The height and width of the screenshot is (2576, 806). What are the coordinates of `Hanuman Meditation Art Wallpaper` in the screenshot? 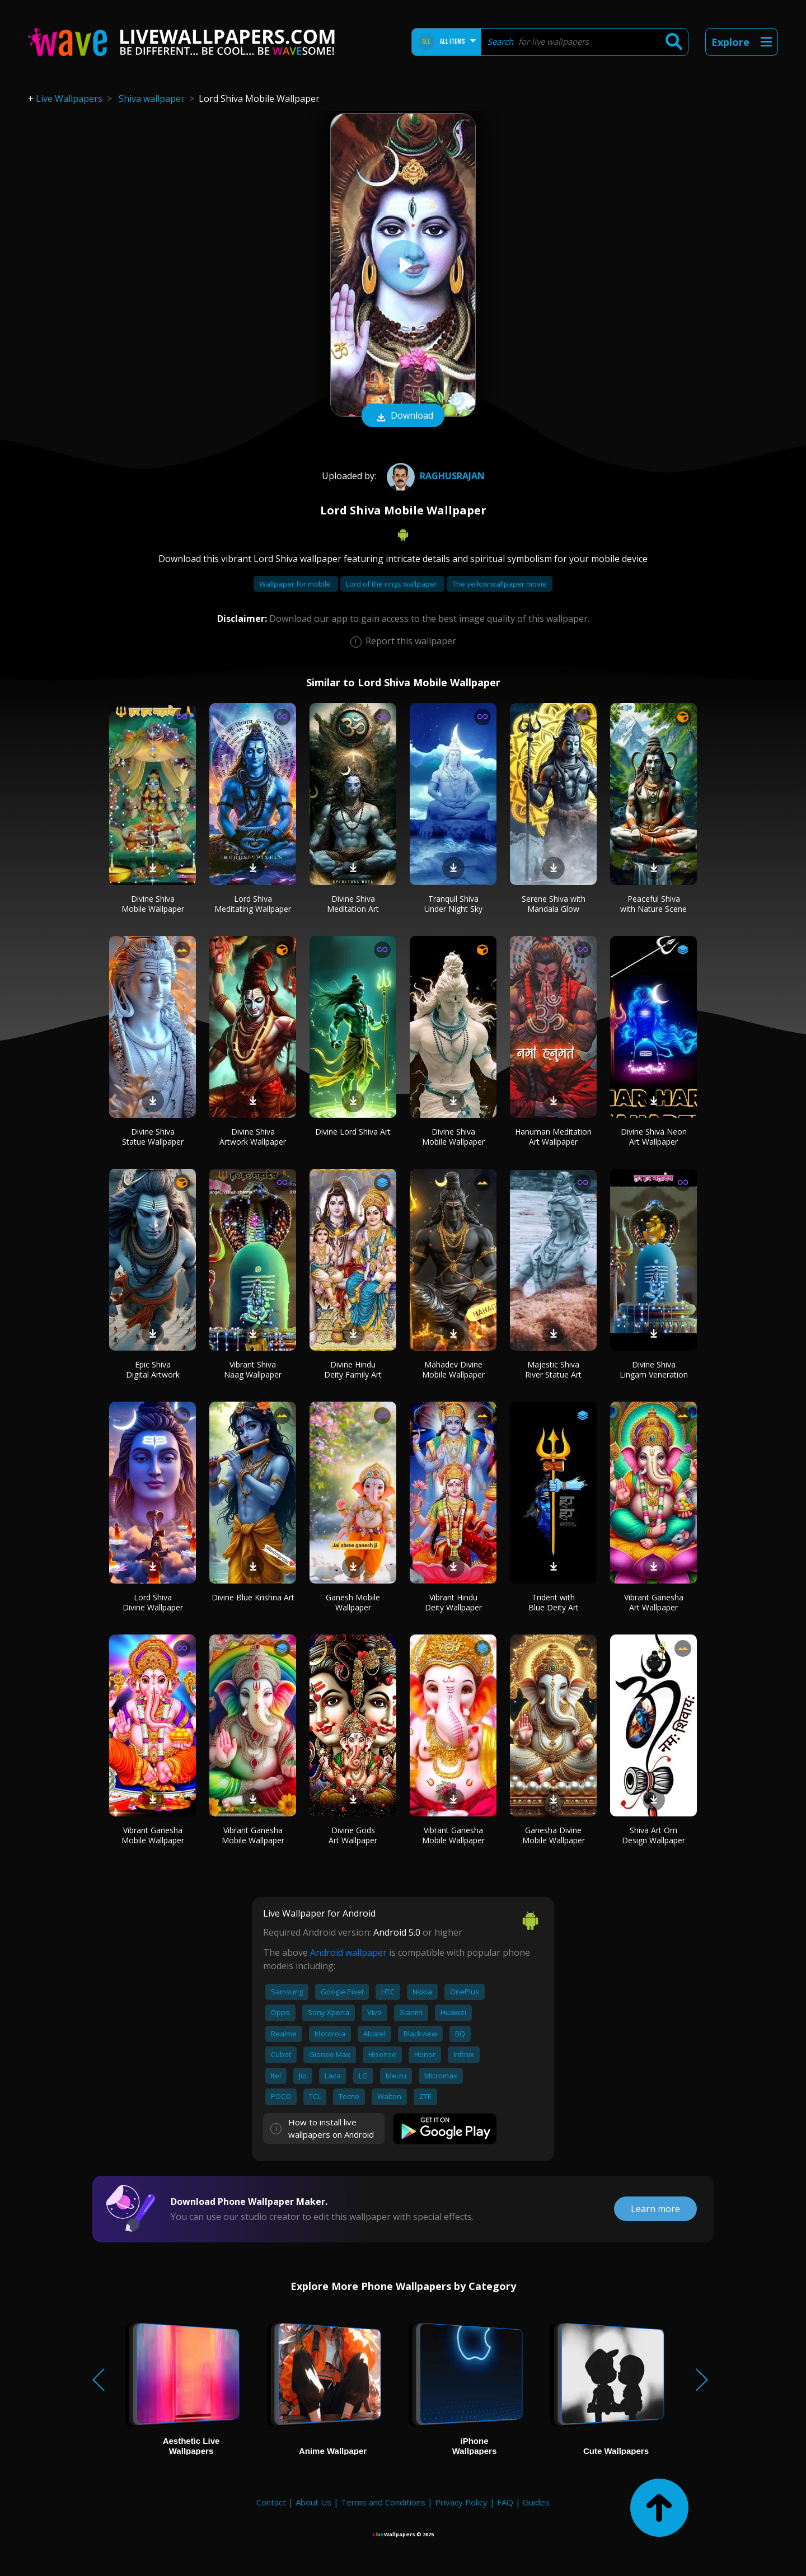 It's located at (553, 1136).